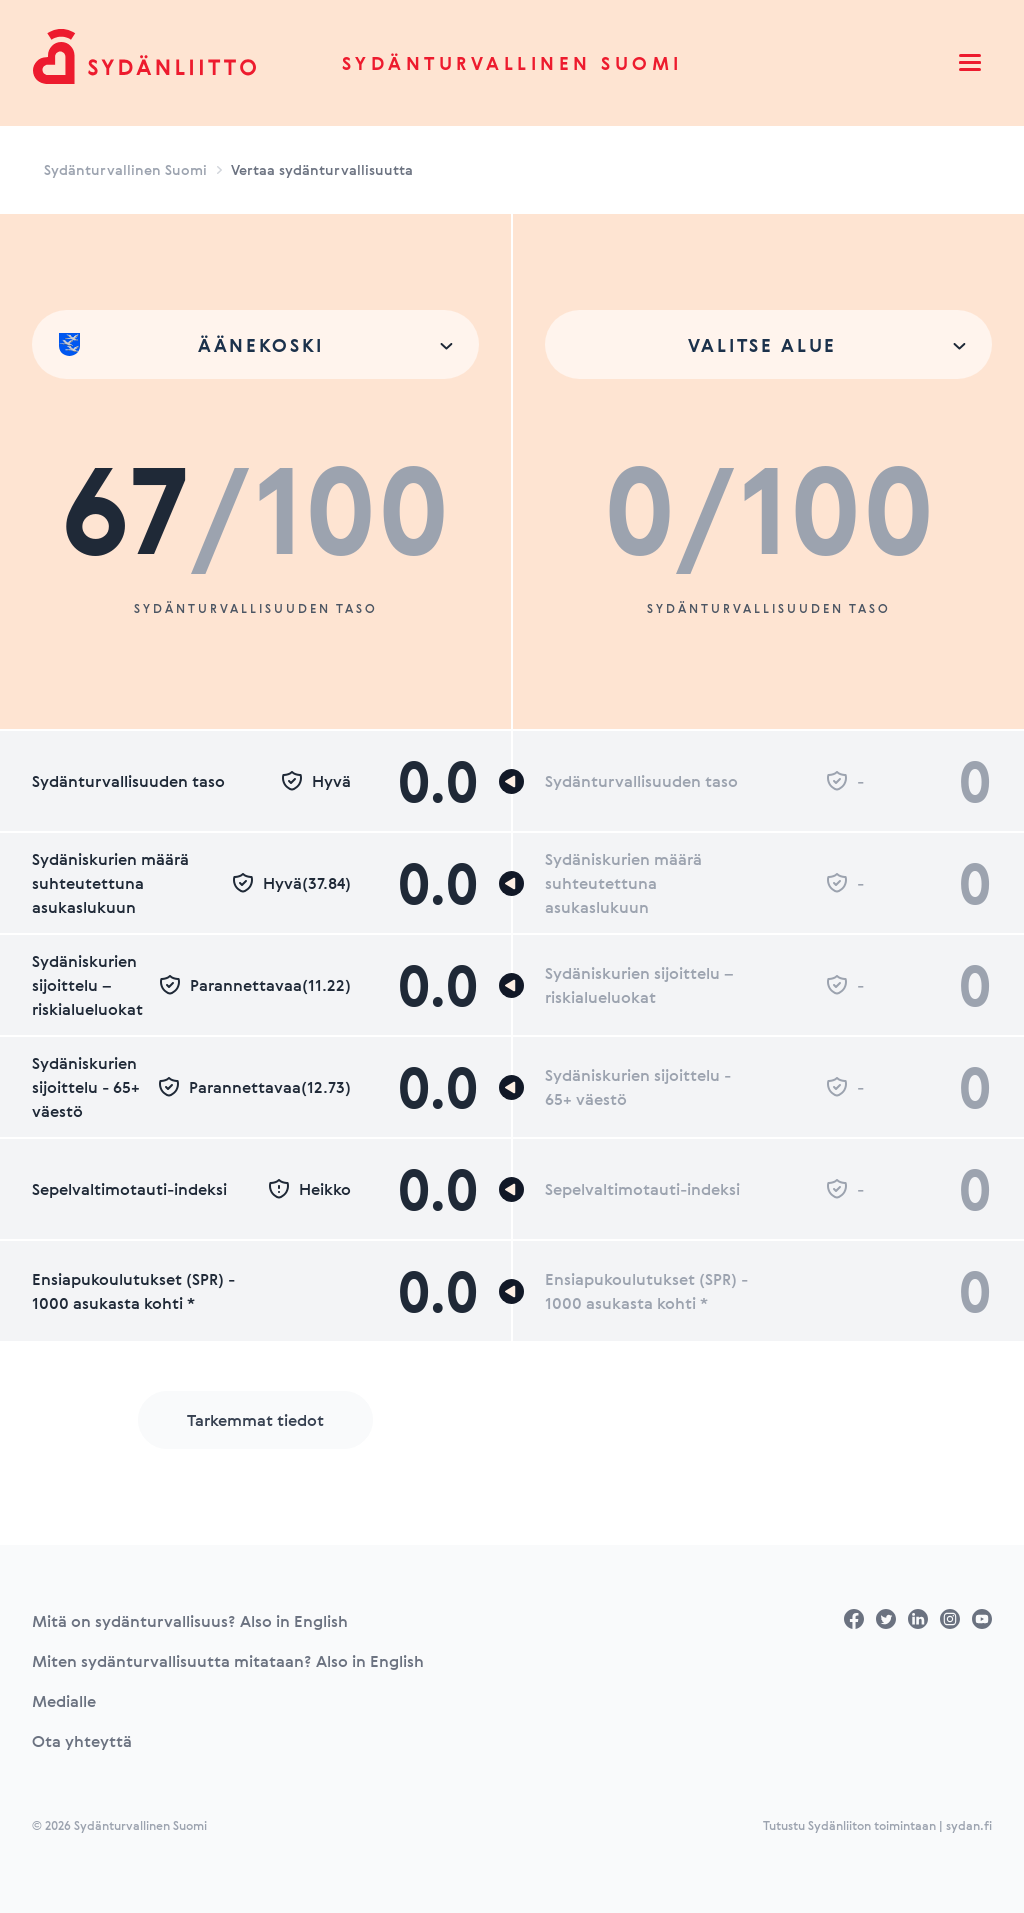 Image resolution: width=1024 pixels, height=1913 pixels. Describe the element at coordinates (228, 1661) in the screenshot. I see `Miten sydänturvallisuutta mitataan? Also in English` at that location.